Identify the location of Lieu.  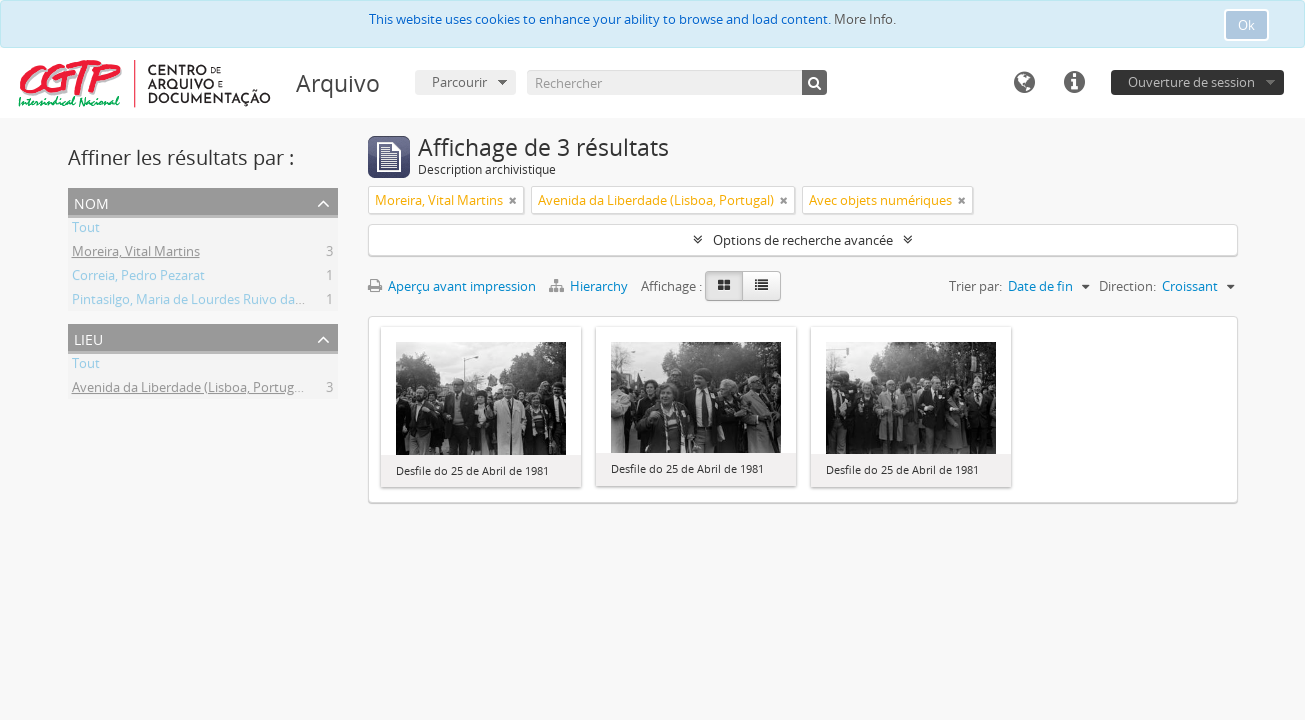
(88, 337).